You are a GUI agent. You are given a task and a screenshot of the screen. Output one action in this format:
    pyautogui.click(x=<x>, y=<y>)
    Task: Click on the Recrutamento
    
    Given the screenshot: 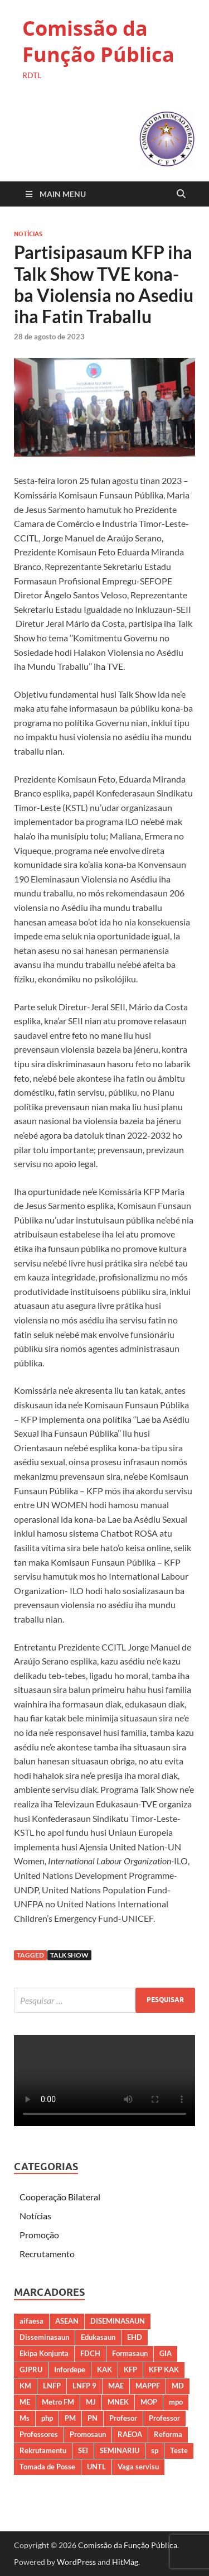 What is the action you would take?
    pyautogui.click(x=47, y=2253)
    